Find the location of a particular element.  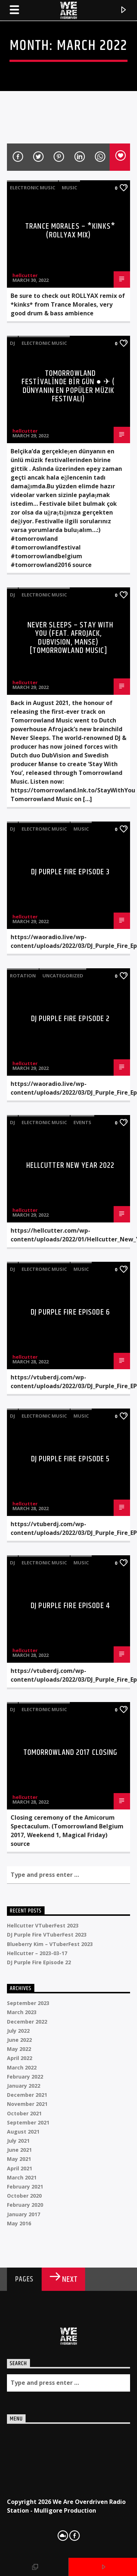

Trance Morales – *kinks* (ROLLYAX MIX) is located at coordinates (70, 230).